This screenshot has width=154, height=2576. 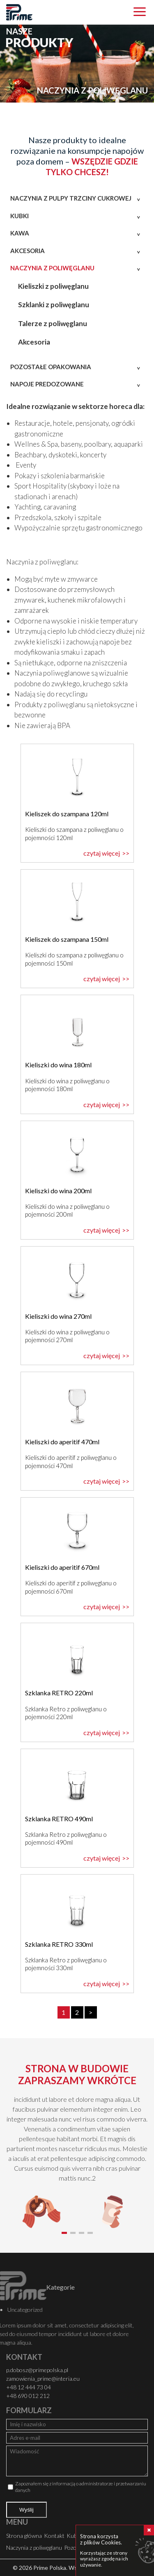 I want to click on Kubki, so click(x=19, y=215).